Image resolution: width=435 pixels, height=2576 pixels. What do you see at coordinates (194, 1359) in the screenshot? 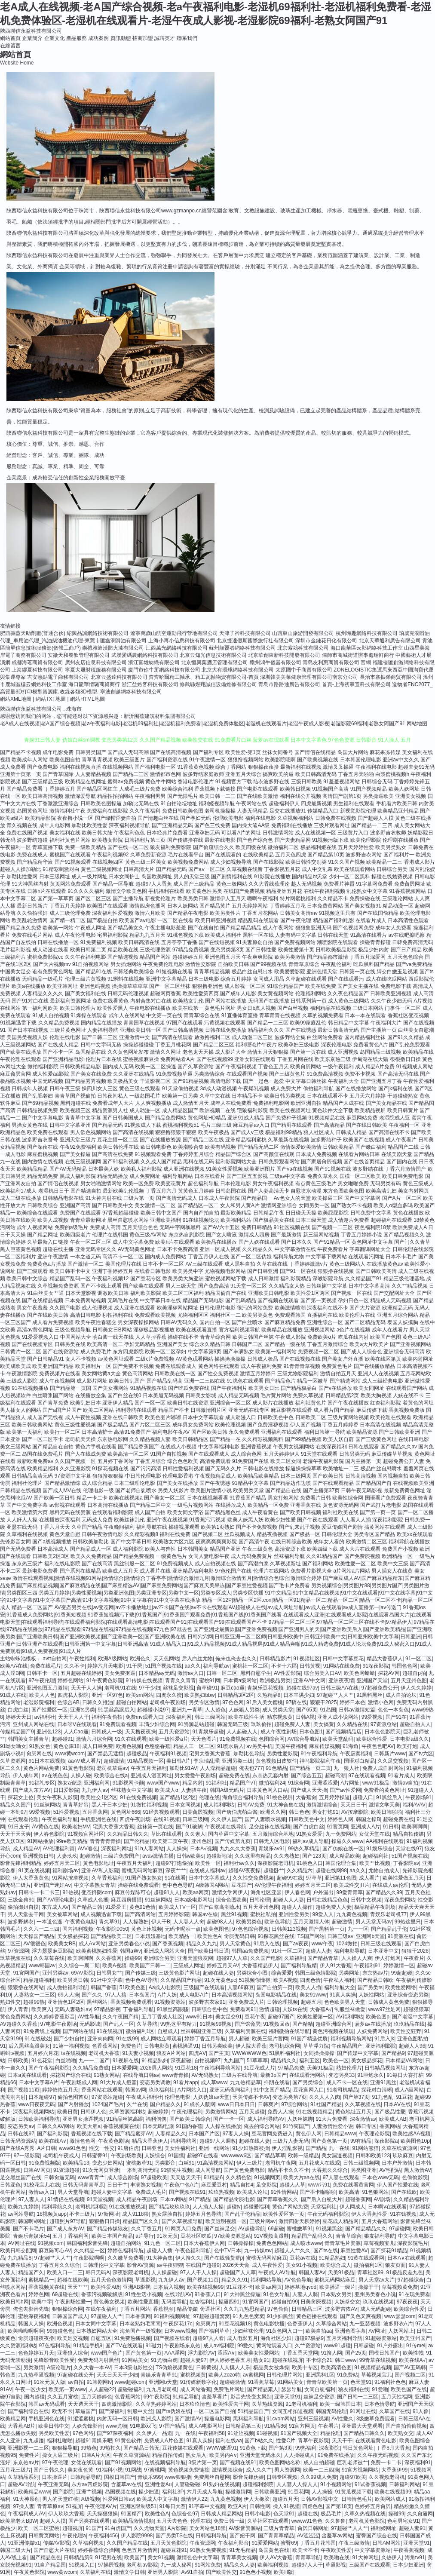
I see `AV黄色观看网站` at bounding box center [194, 1359].